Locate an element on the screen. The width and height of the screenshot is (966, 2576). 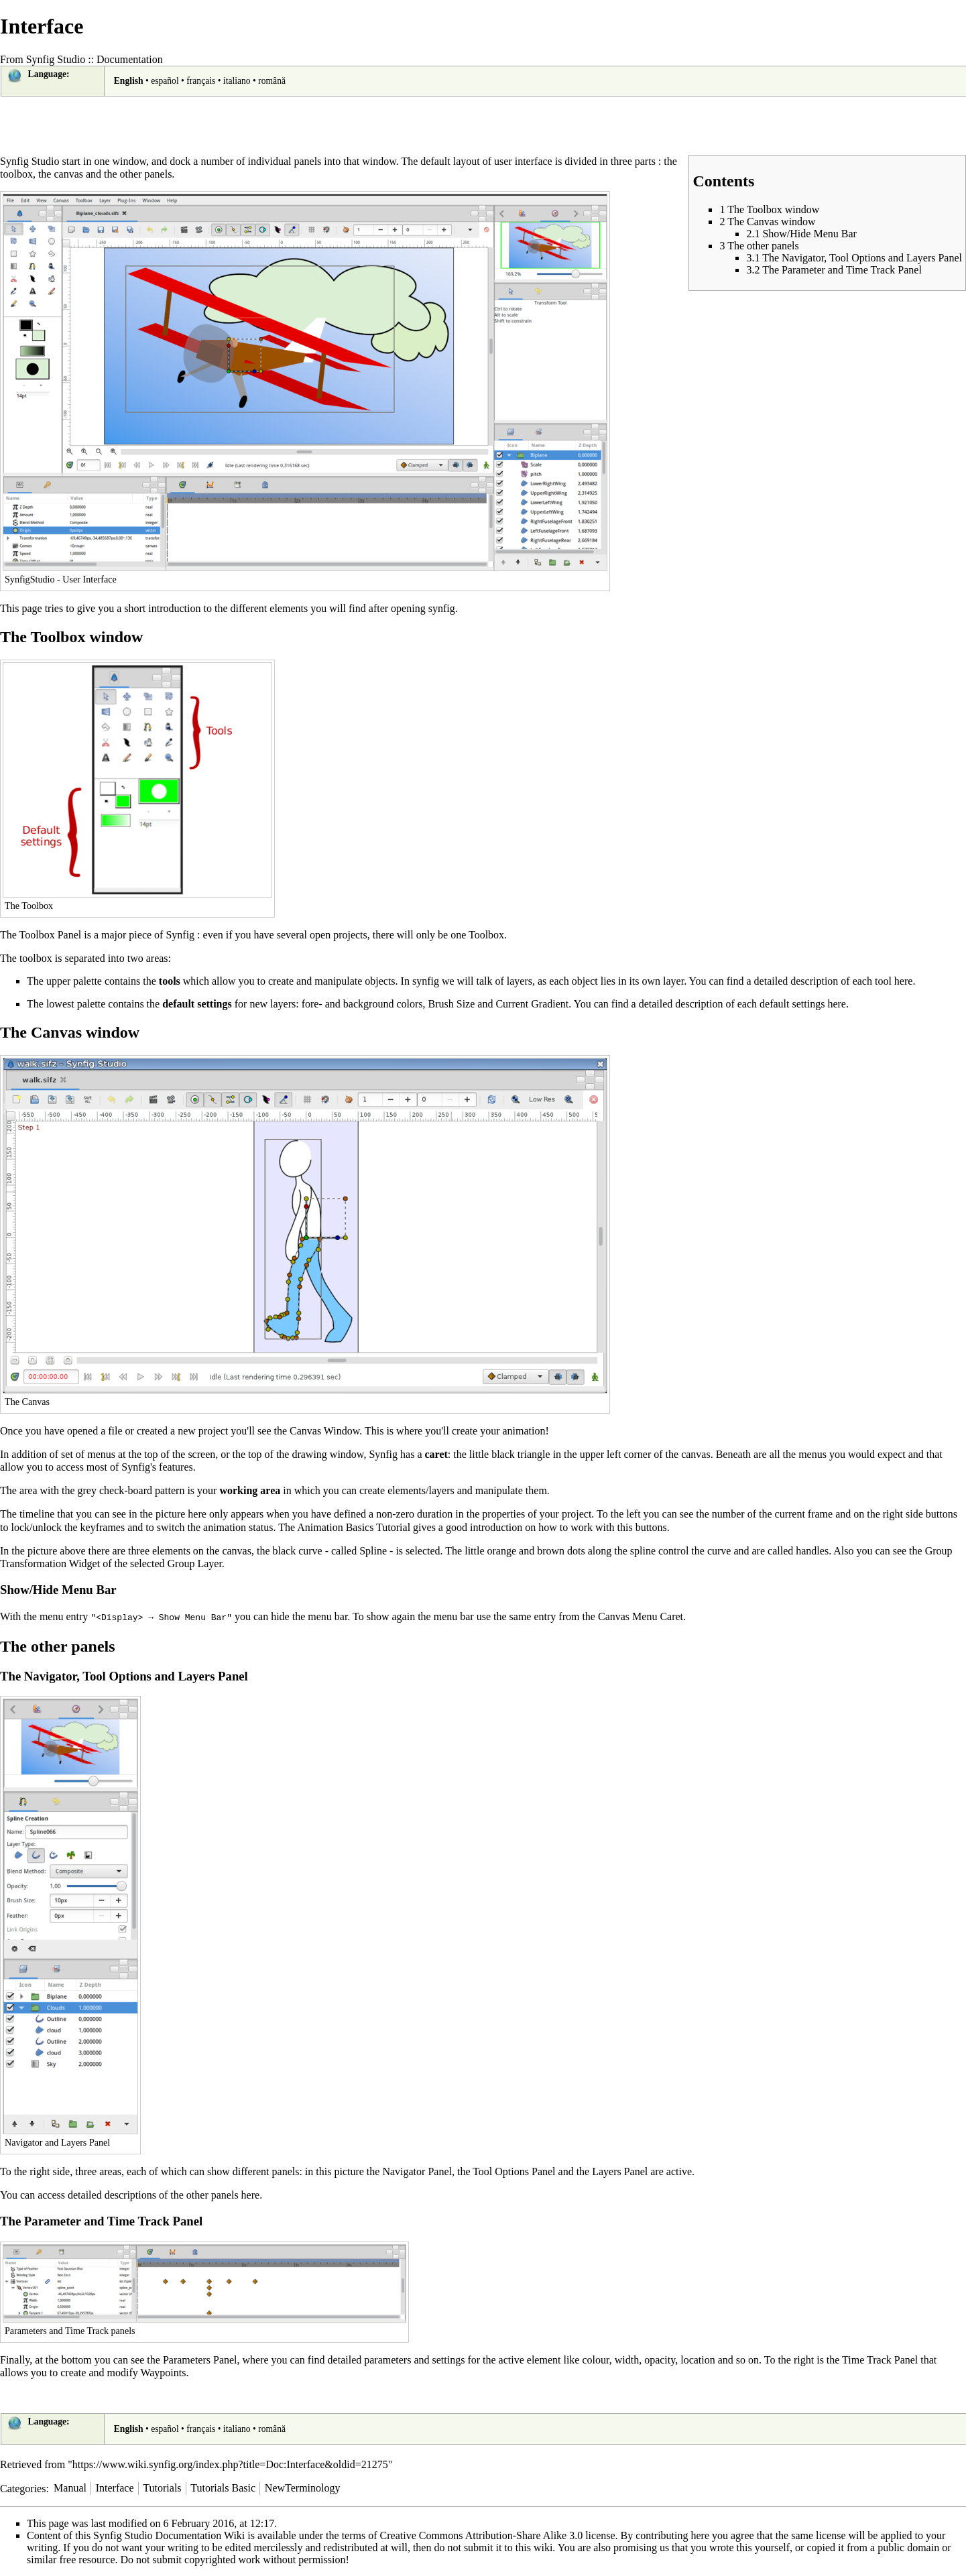
timeline is located at coordinates (36, 1514).